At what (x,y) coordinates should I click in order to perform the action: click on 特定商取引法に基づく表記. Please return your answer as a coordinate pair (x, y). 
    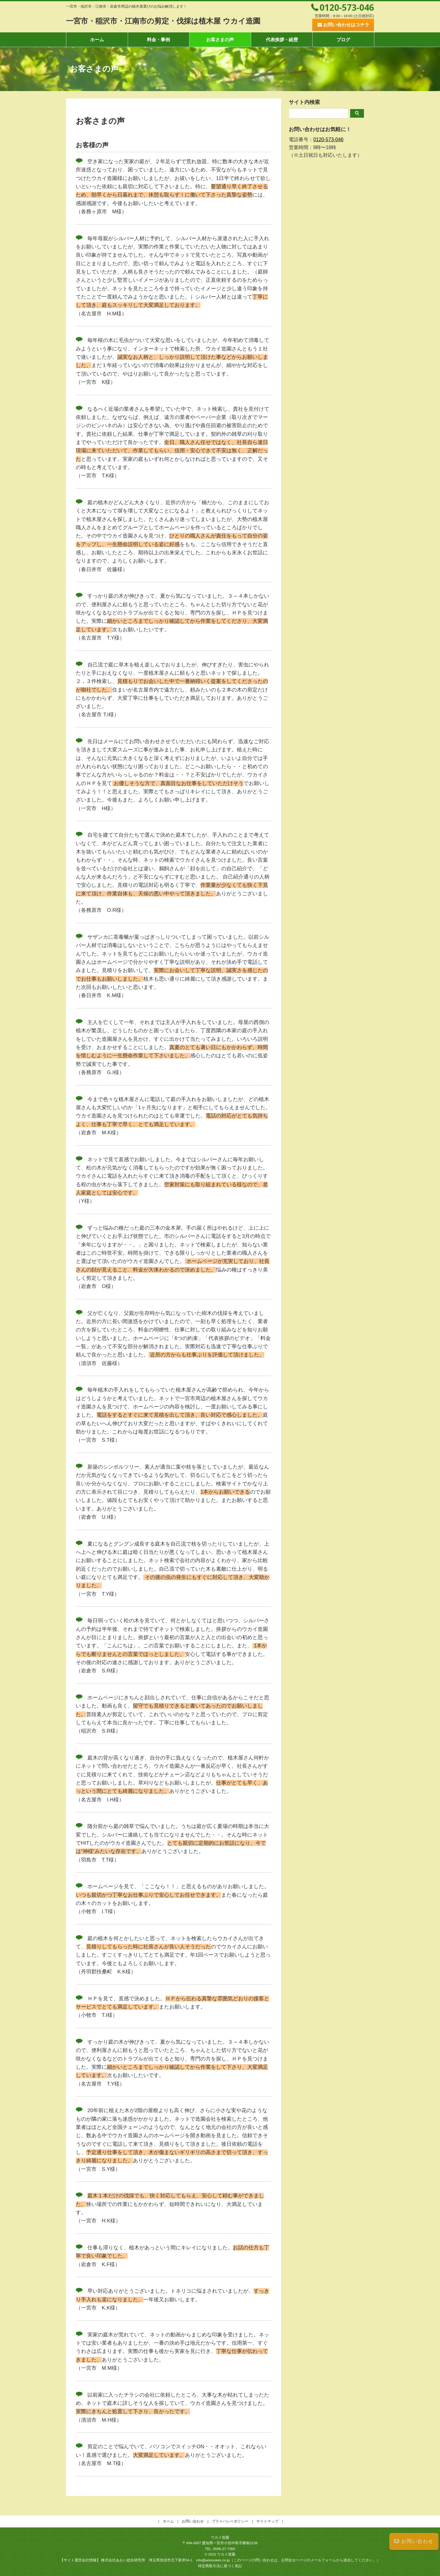
    Looking at the image, I should click on (220, 2566).